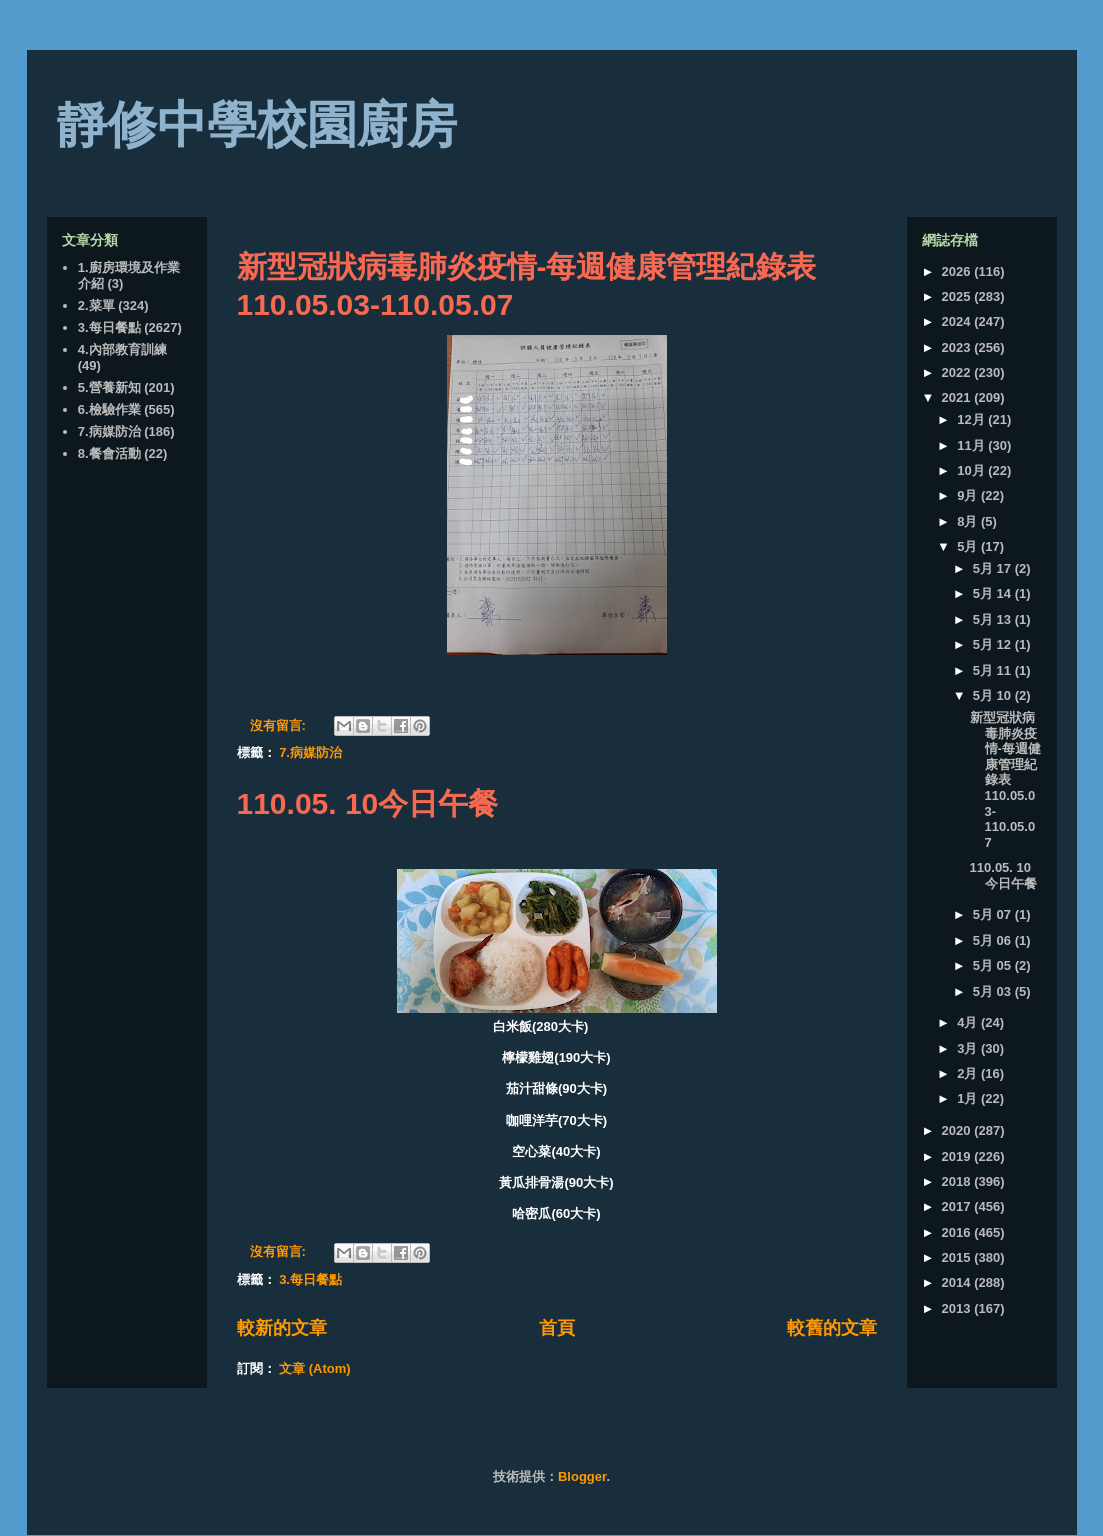  What do you see at coordinates (969, 1098) in the screenshot?
I see `1月` at bounding box center [969, 1098].